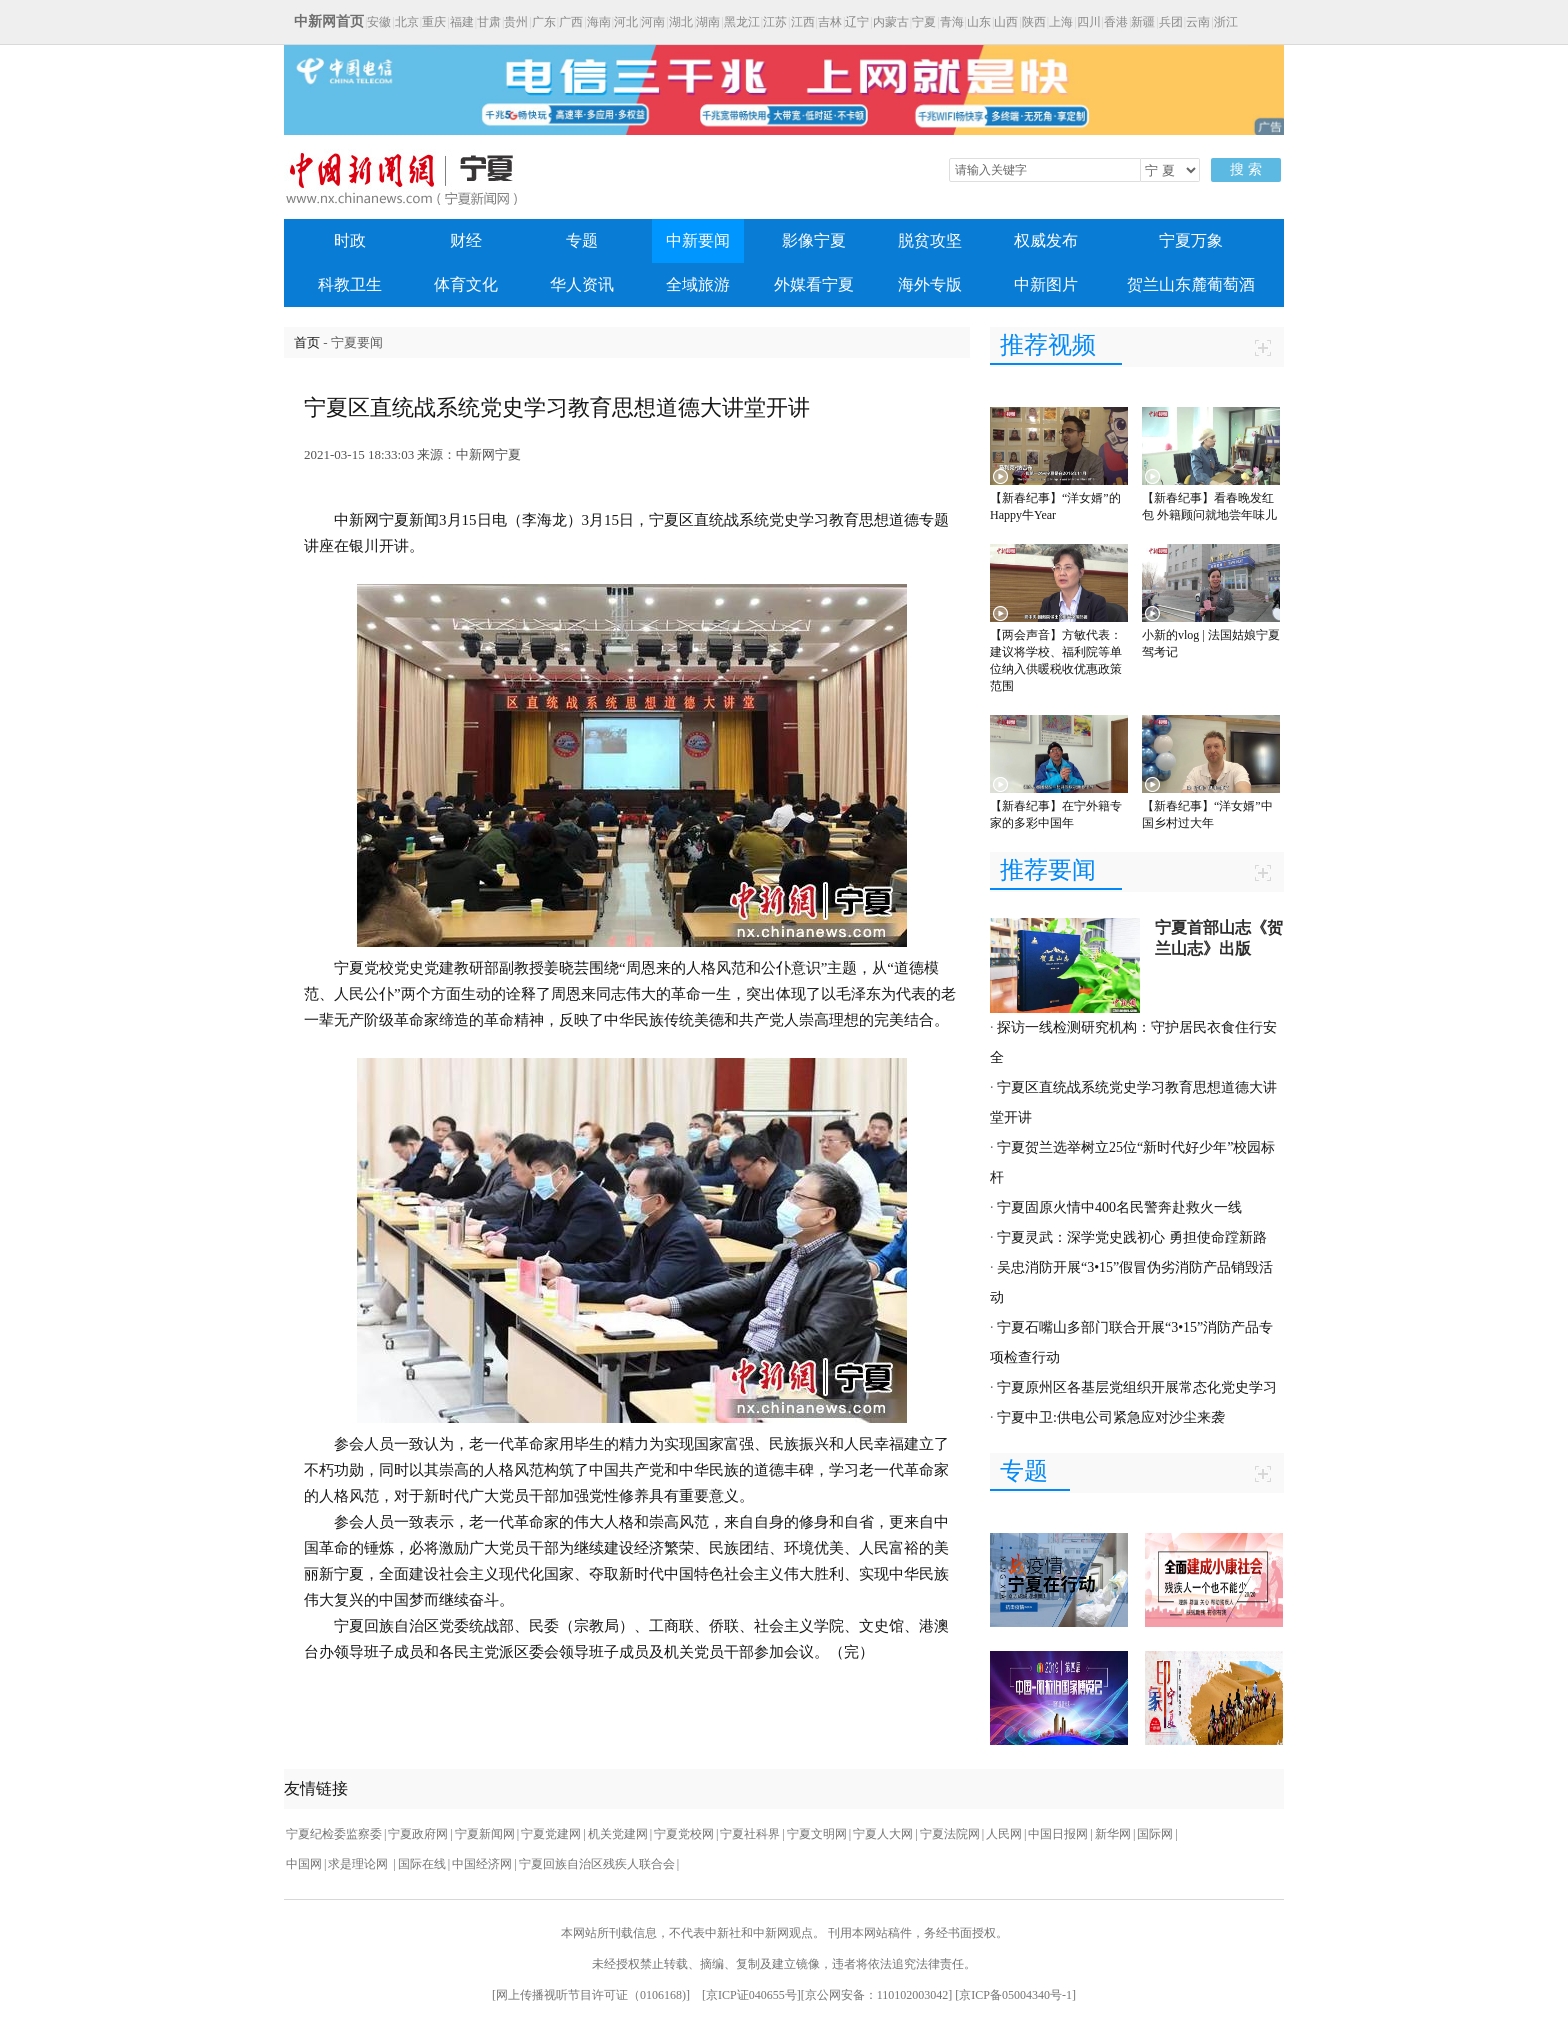 Image resolution: width=1568 pixels, height=2023 pixels. I want to click on 权威发布, so click(1046, 240).